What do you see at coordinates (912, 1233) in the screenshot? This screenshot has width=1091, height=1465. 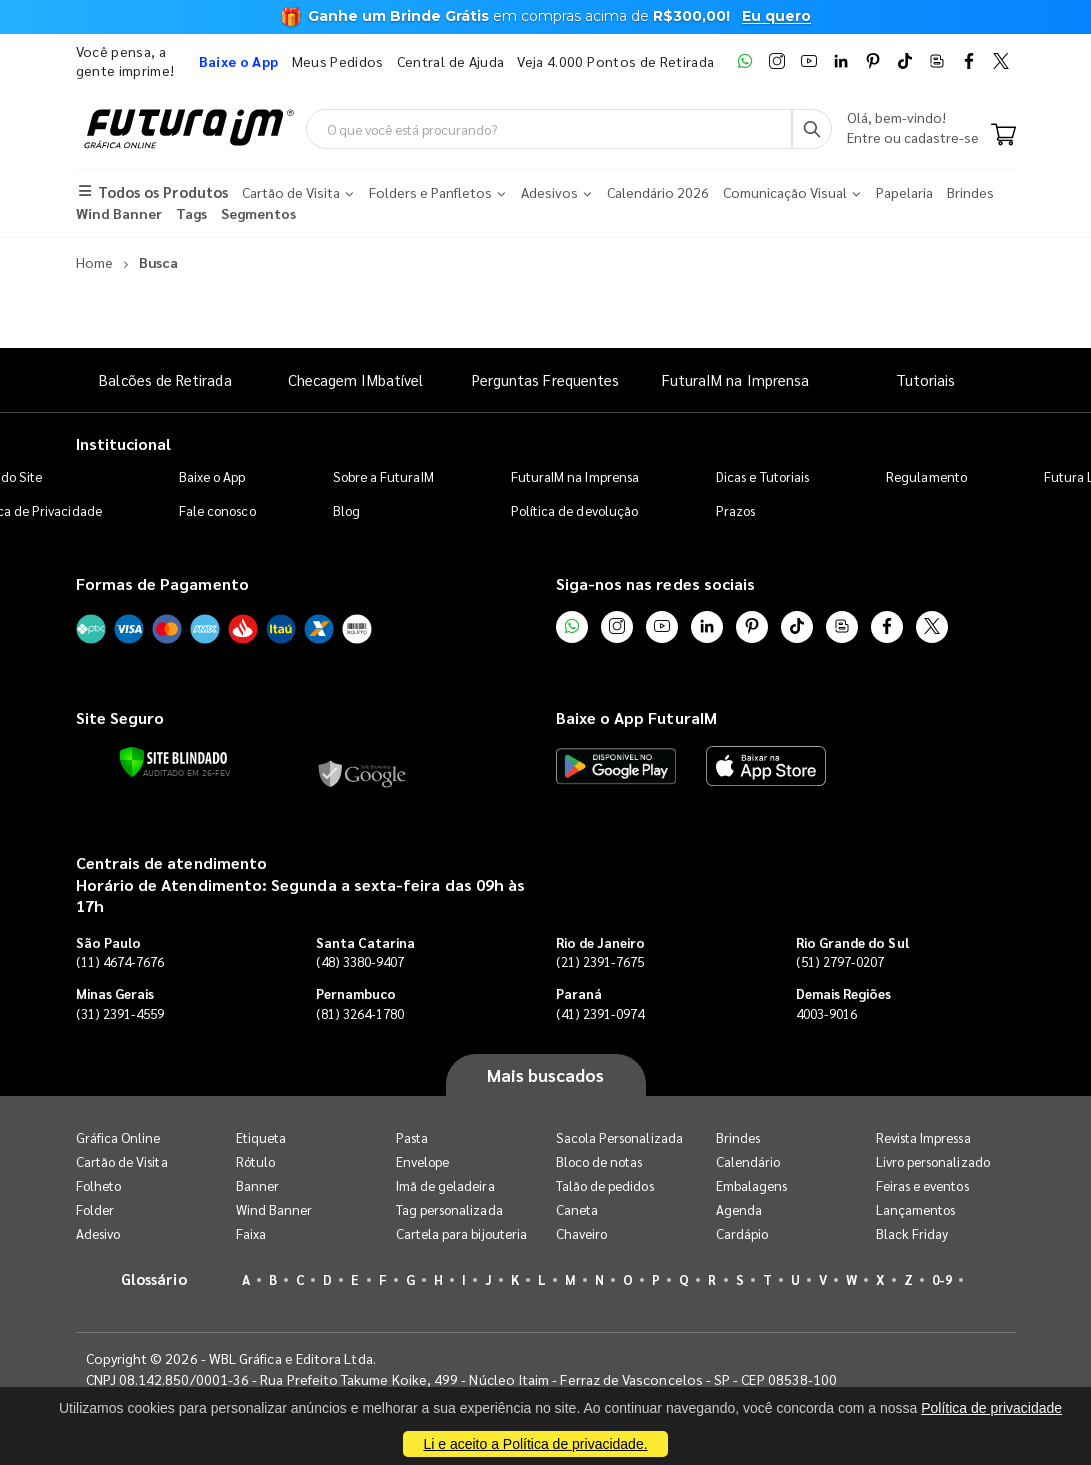 I see `Black Friday` at bounding box center [912, 1233].